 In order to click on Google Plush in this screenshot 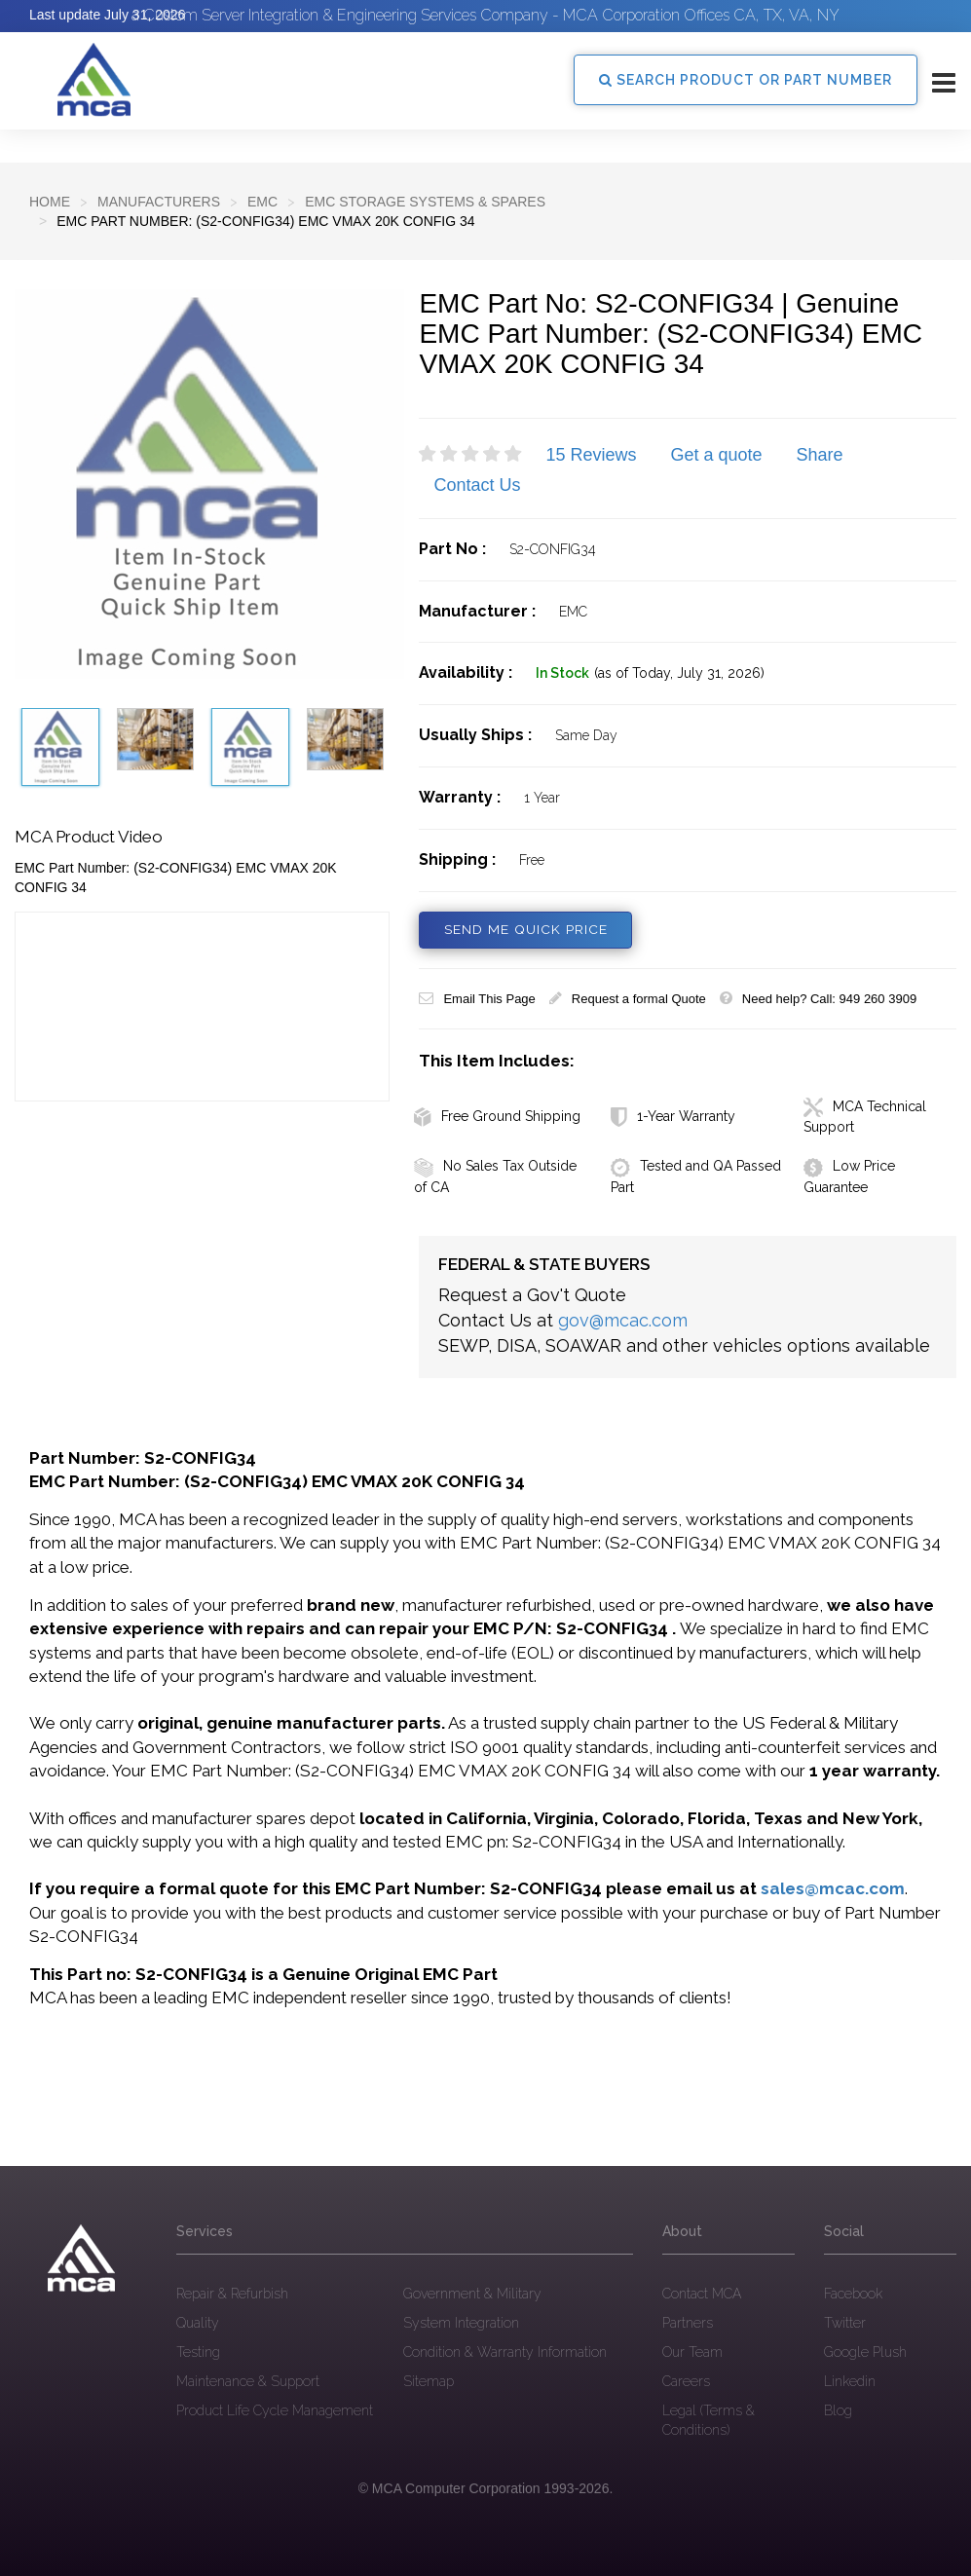, I will do `click(865, 2352)`.